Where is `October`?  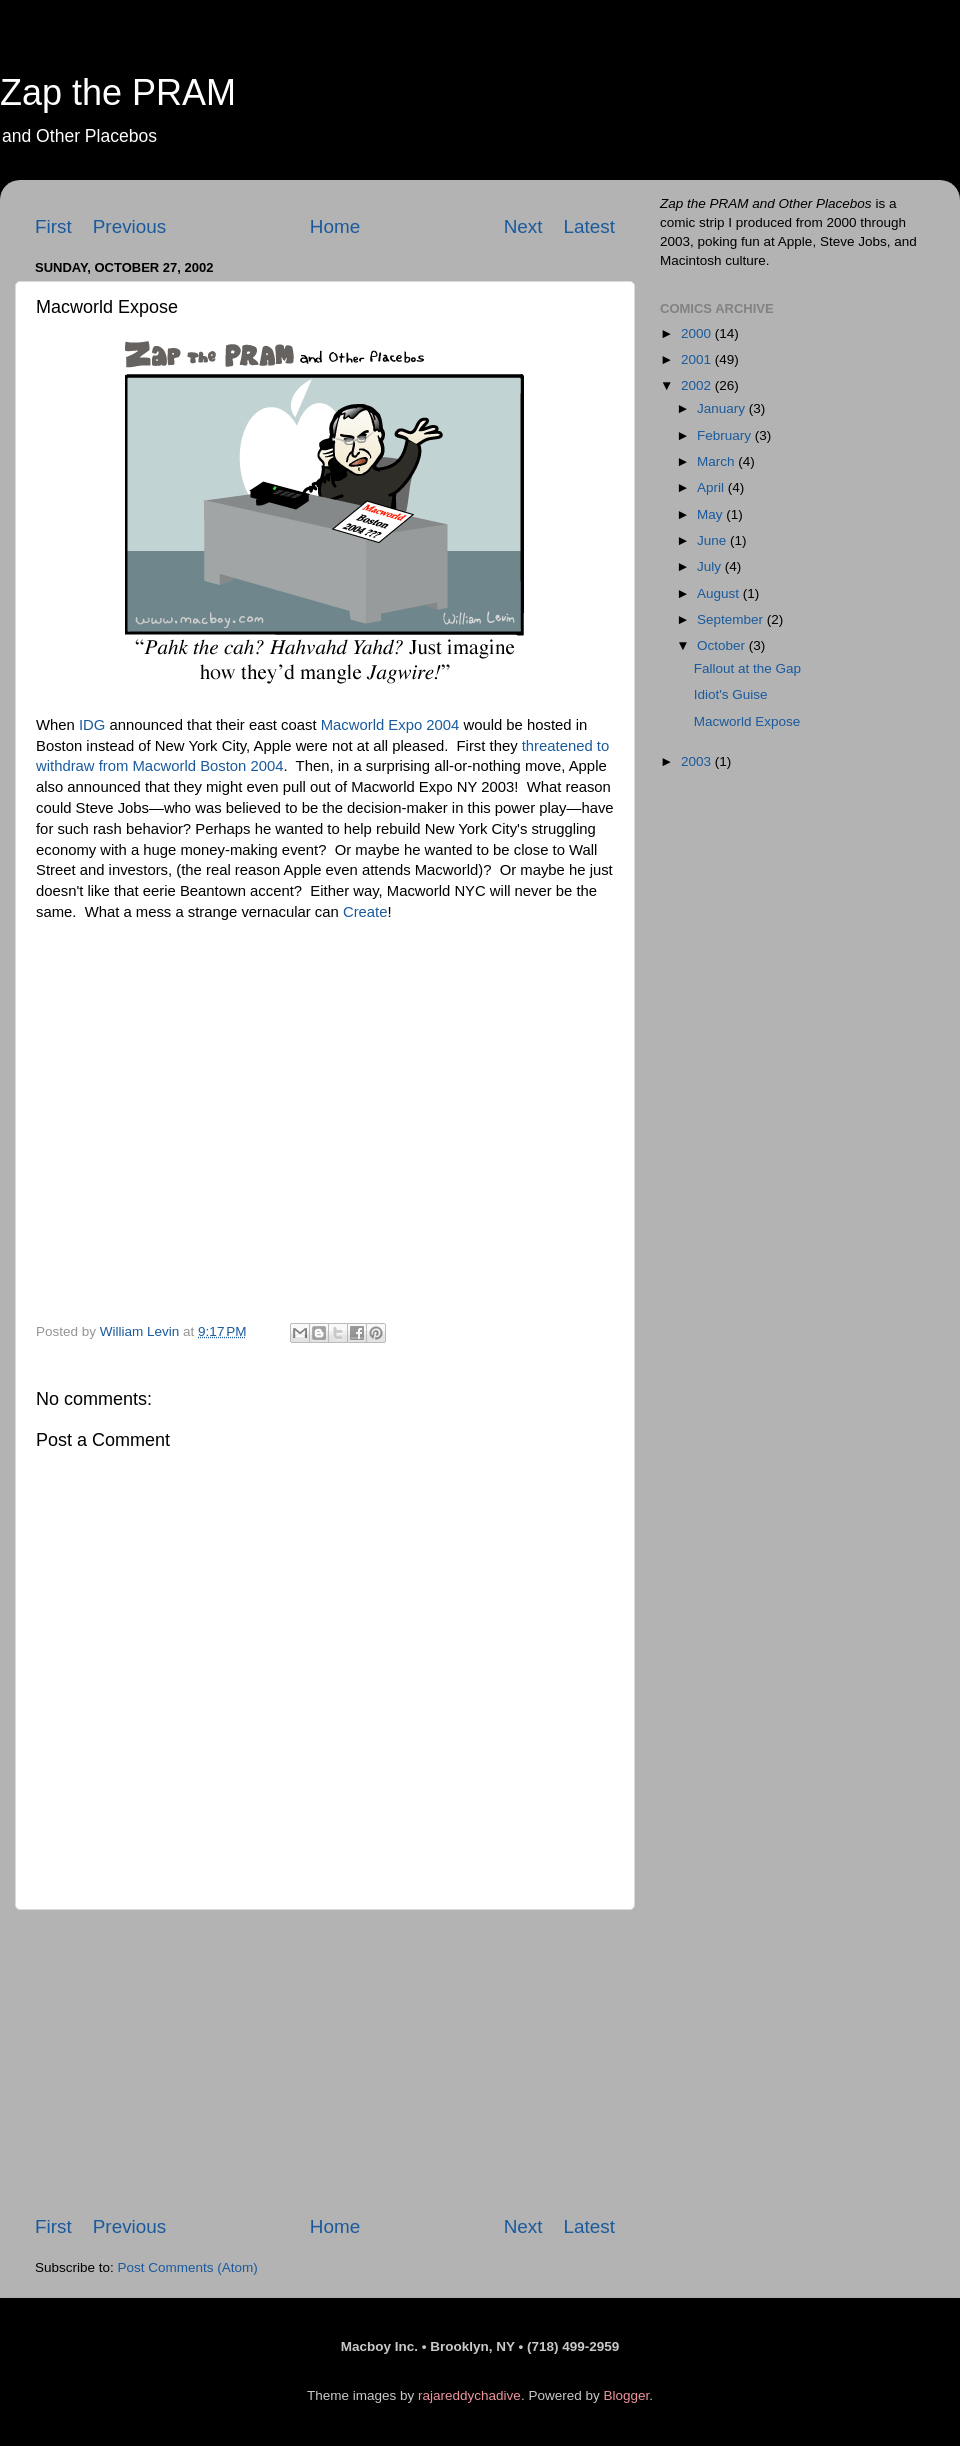 October is located at coordinates (723, 645).